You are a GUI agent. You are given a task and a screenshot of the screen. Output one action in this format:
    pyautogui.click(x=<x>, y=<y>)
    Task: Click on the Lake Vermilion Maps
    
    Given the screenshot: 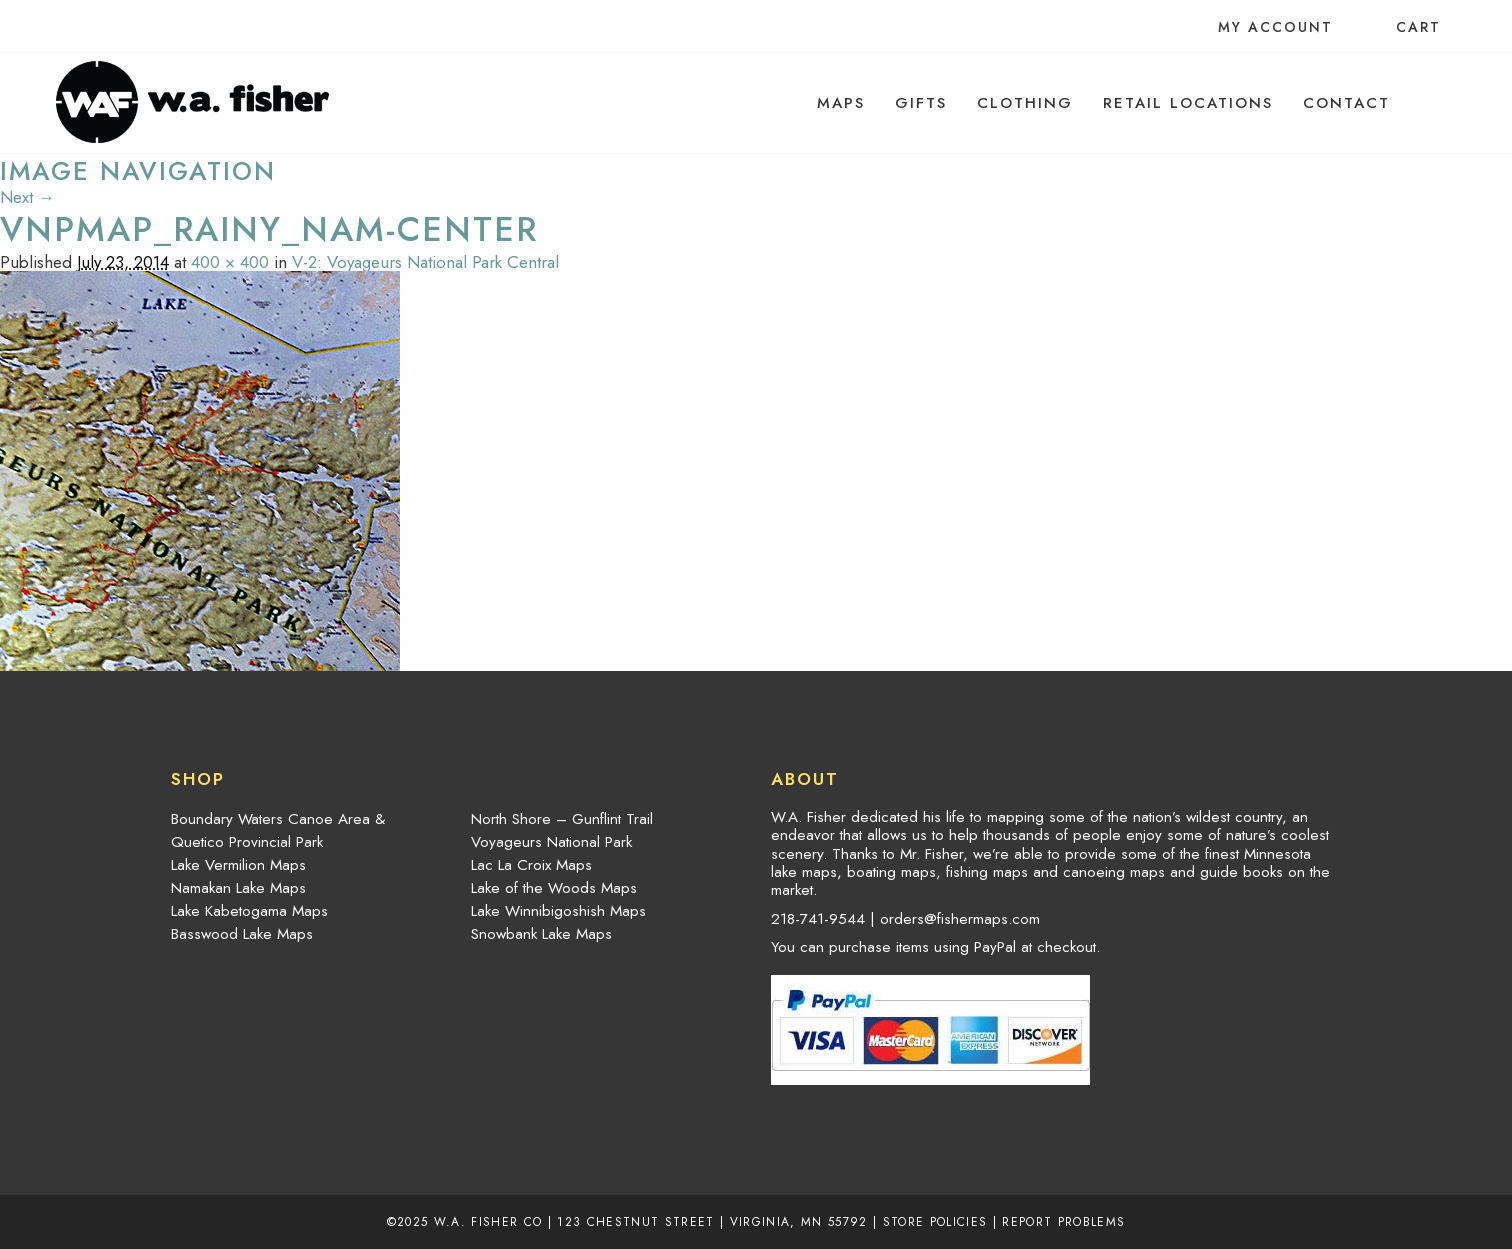 What is the action you would take?
    pyautogui.click(x=238, y=865)
    